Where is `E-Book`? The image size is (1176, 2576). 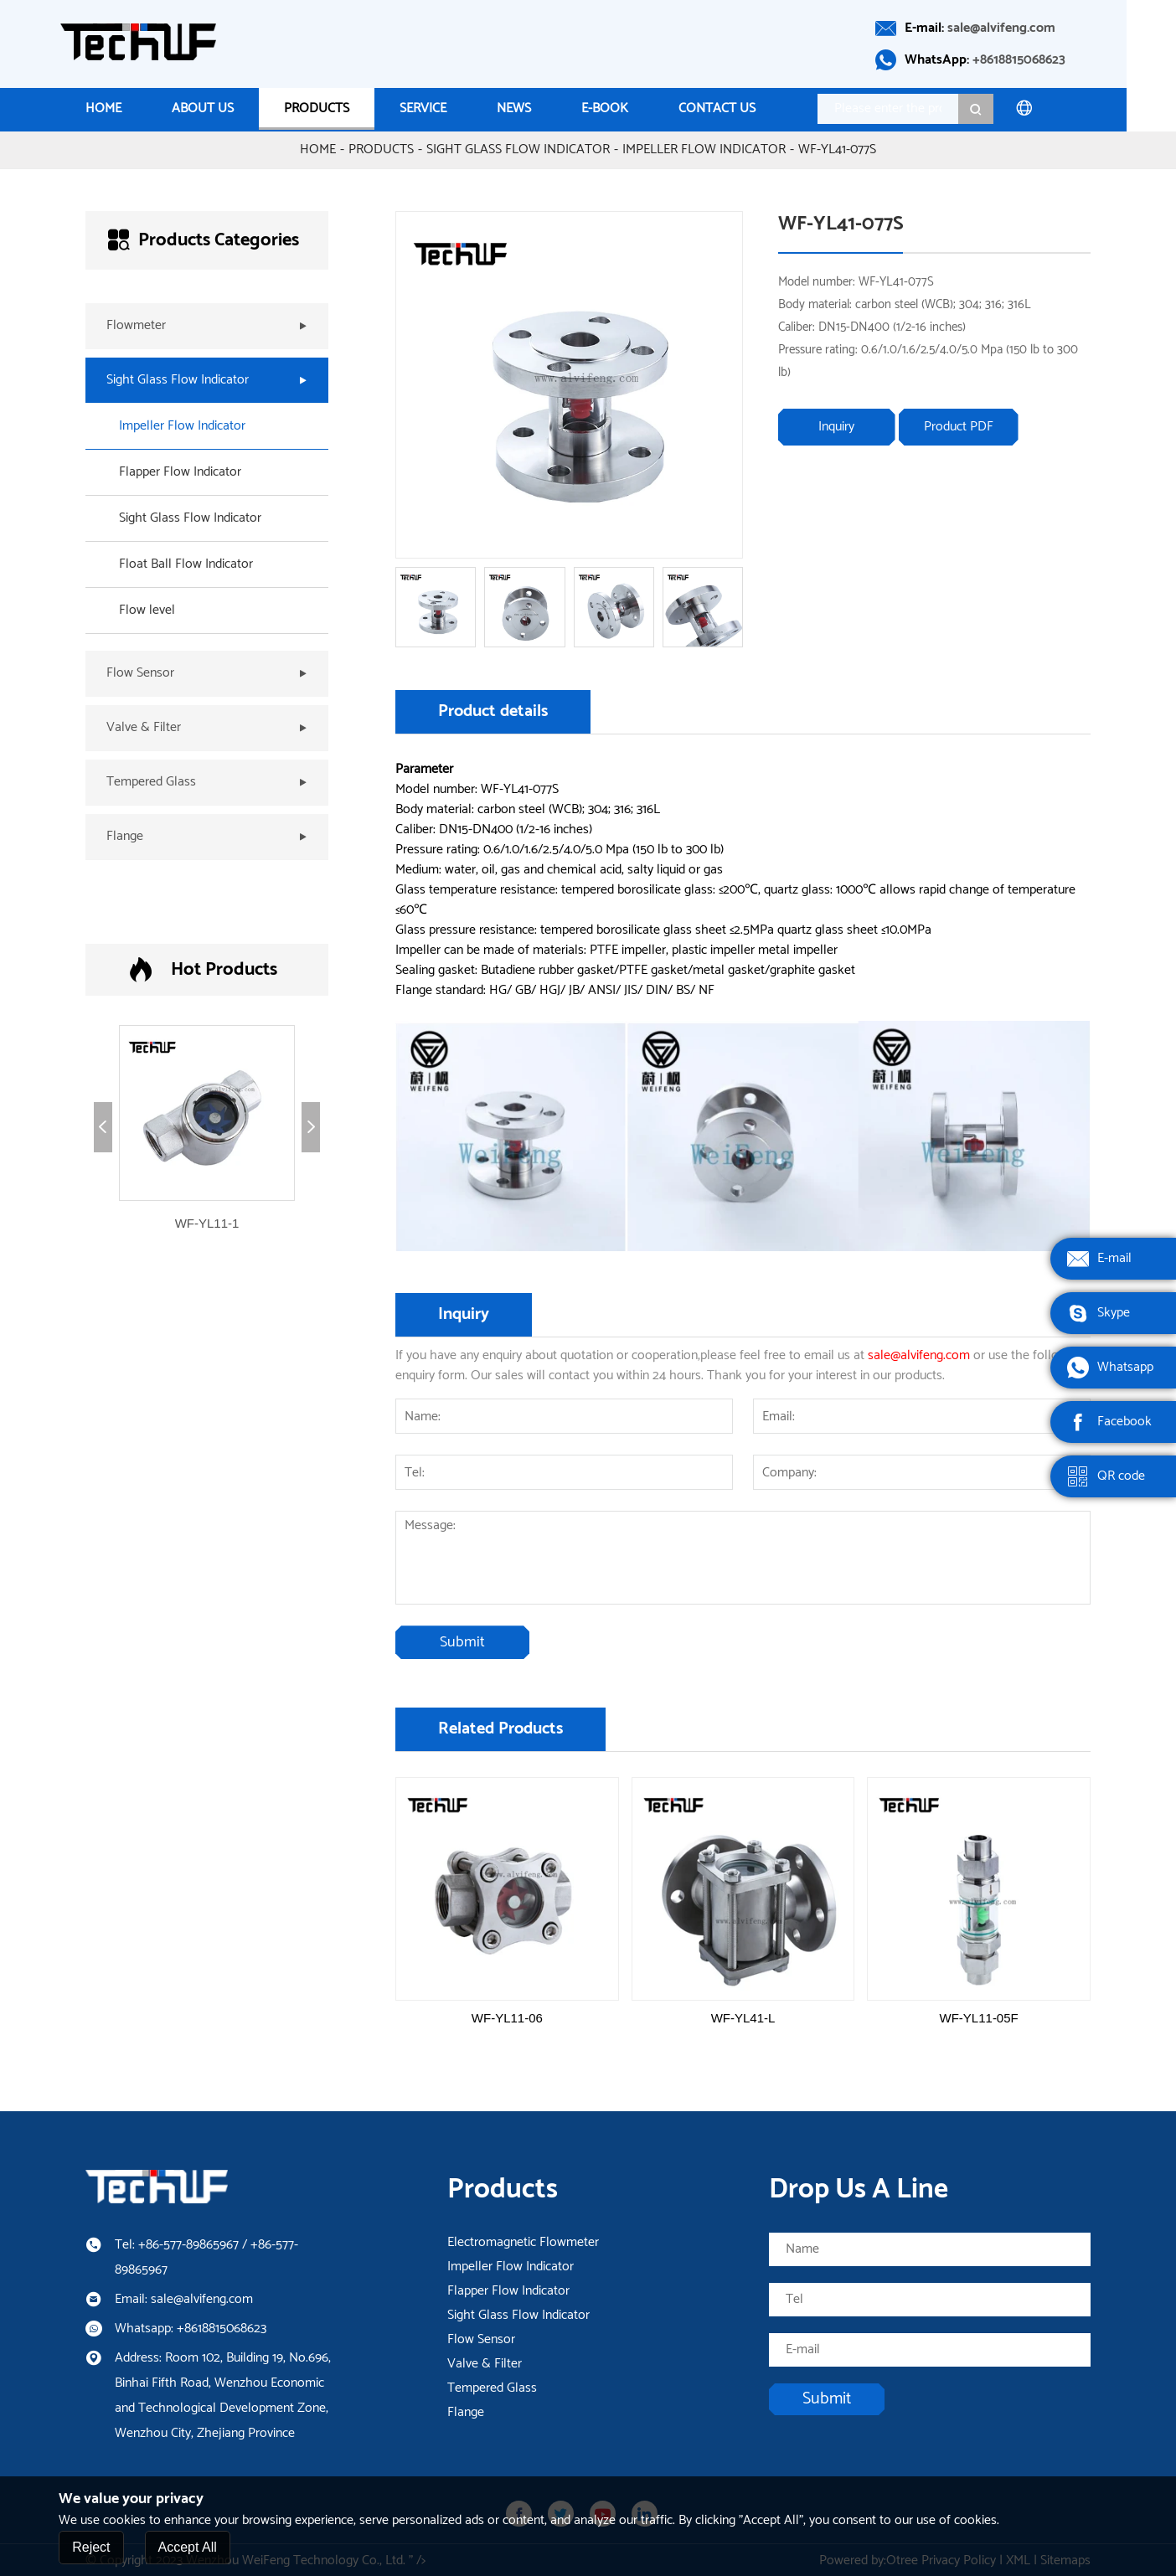 E-Book is located at coordinates (629, 108).